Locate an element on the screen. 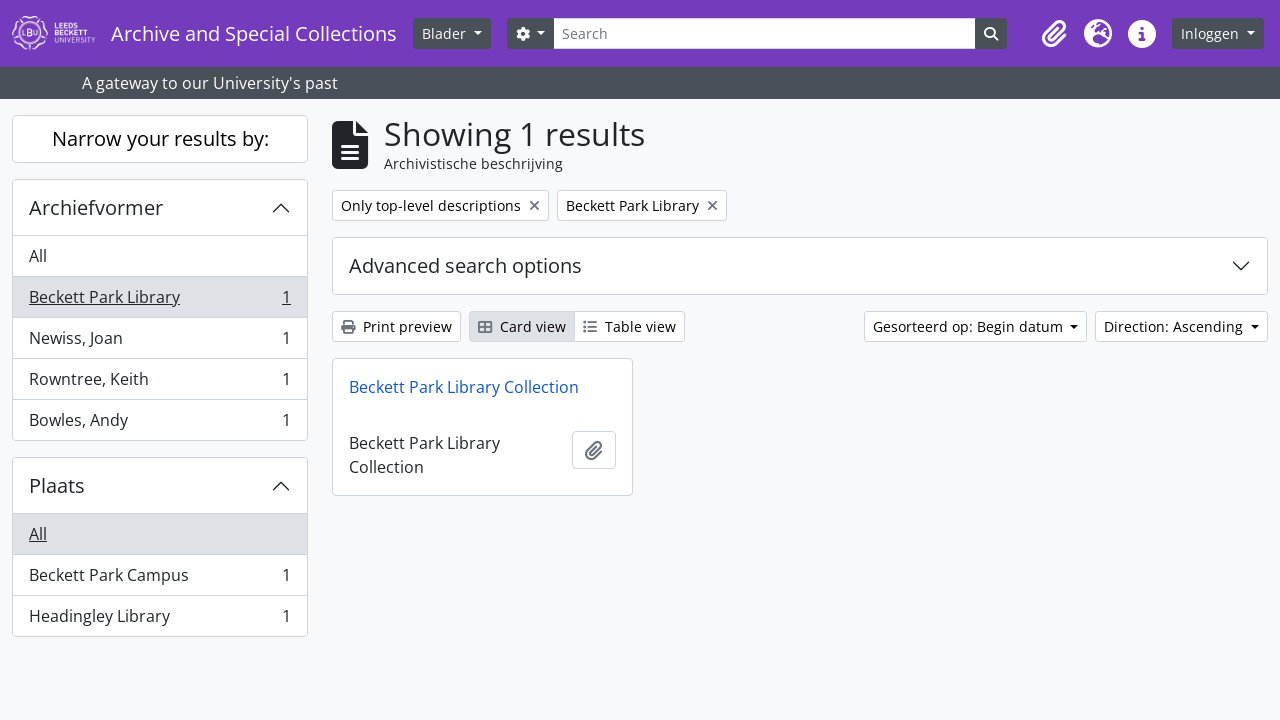 The height and width of the screenshot is (720, 1280). Beckett Park Campus is located at coordinates (159, 579).